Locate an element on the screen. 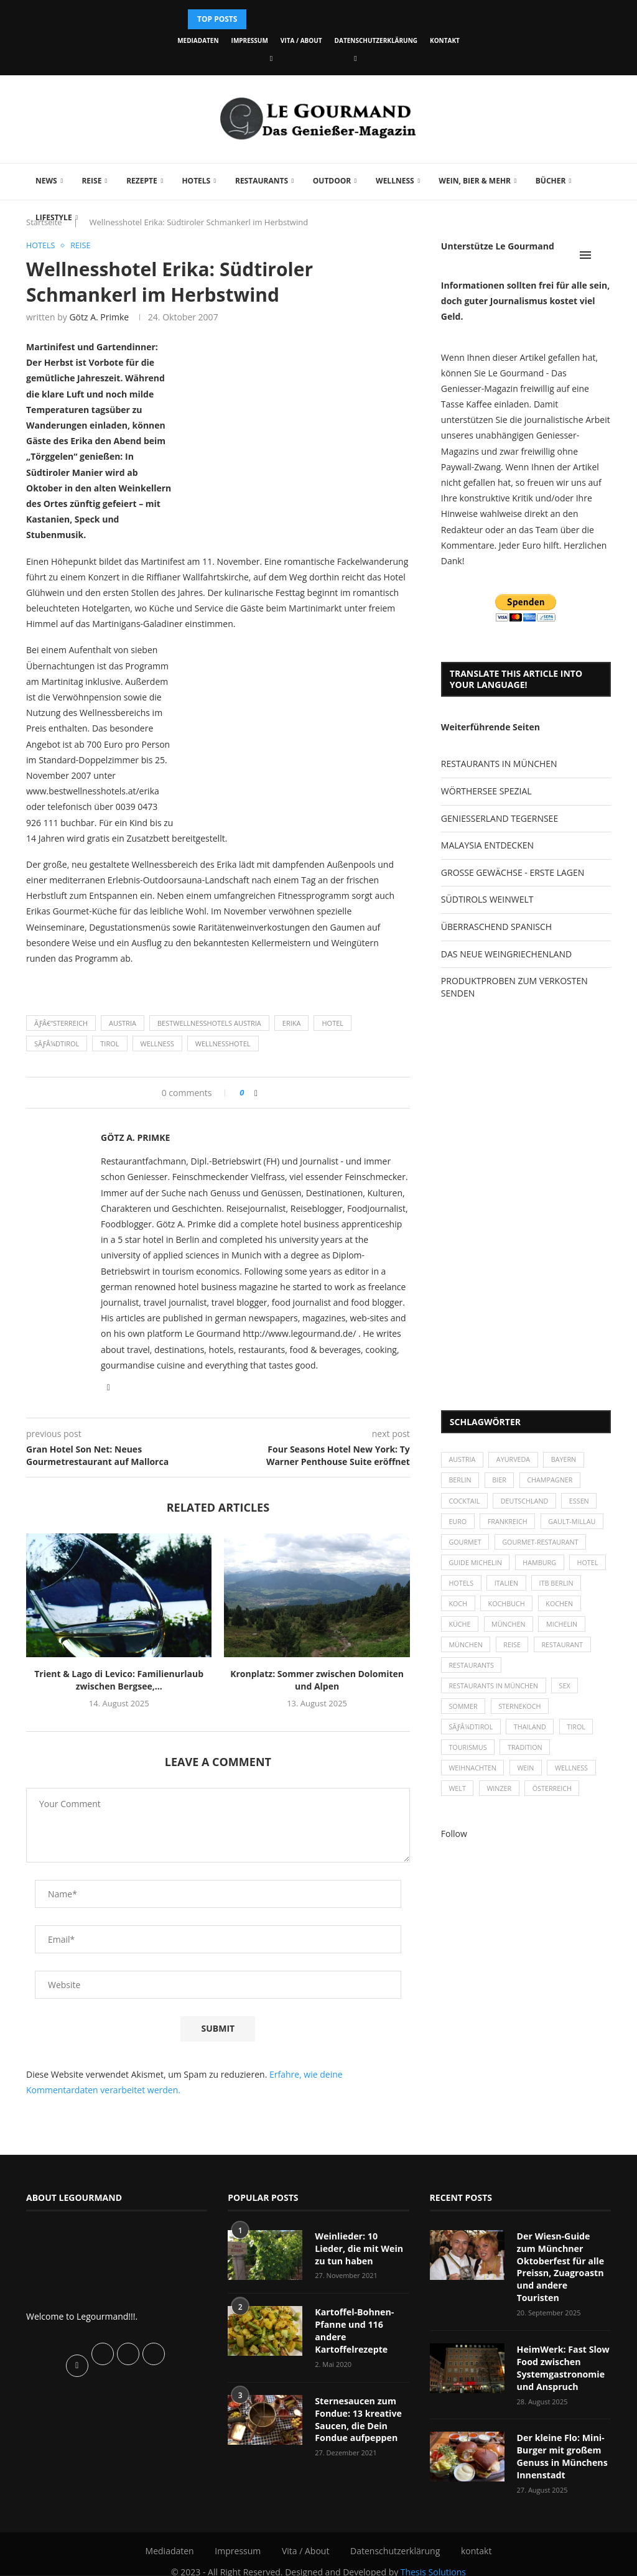 Image resolution: width=637 pixels, height=2576 pixels. Restaurants in München [Restaurants in München (26 Einträge)] is located at coordinates (495, 1694).